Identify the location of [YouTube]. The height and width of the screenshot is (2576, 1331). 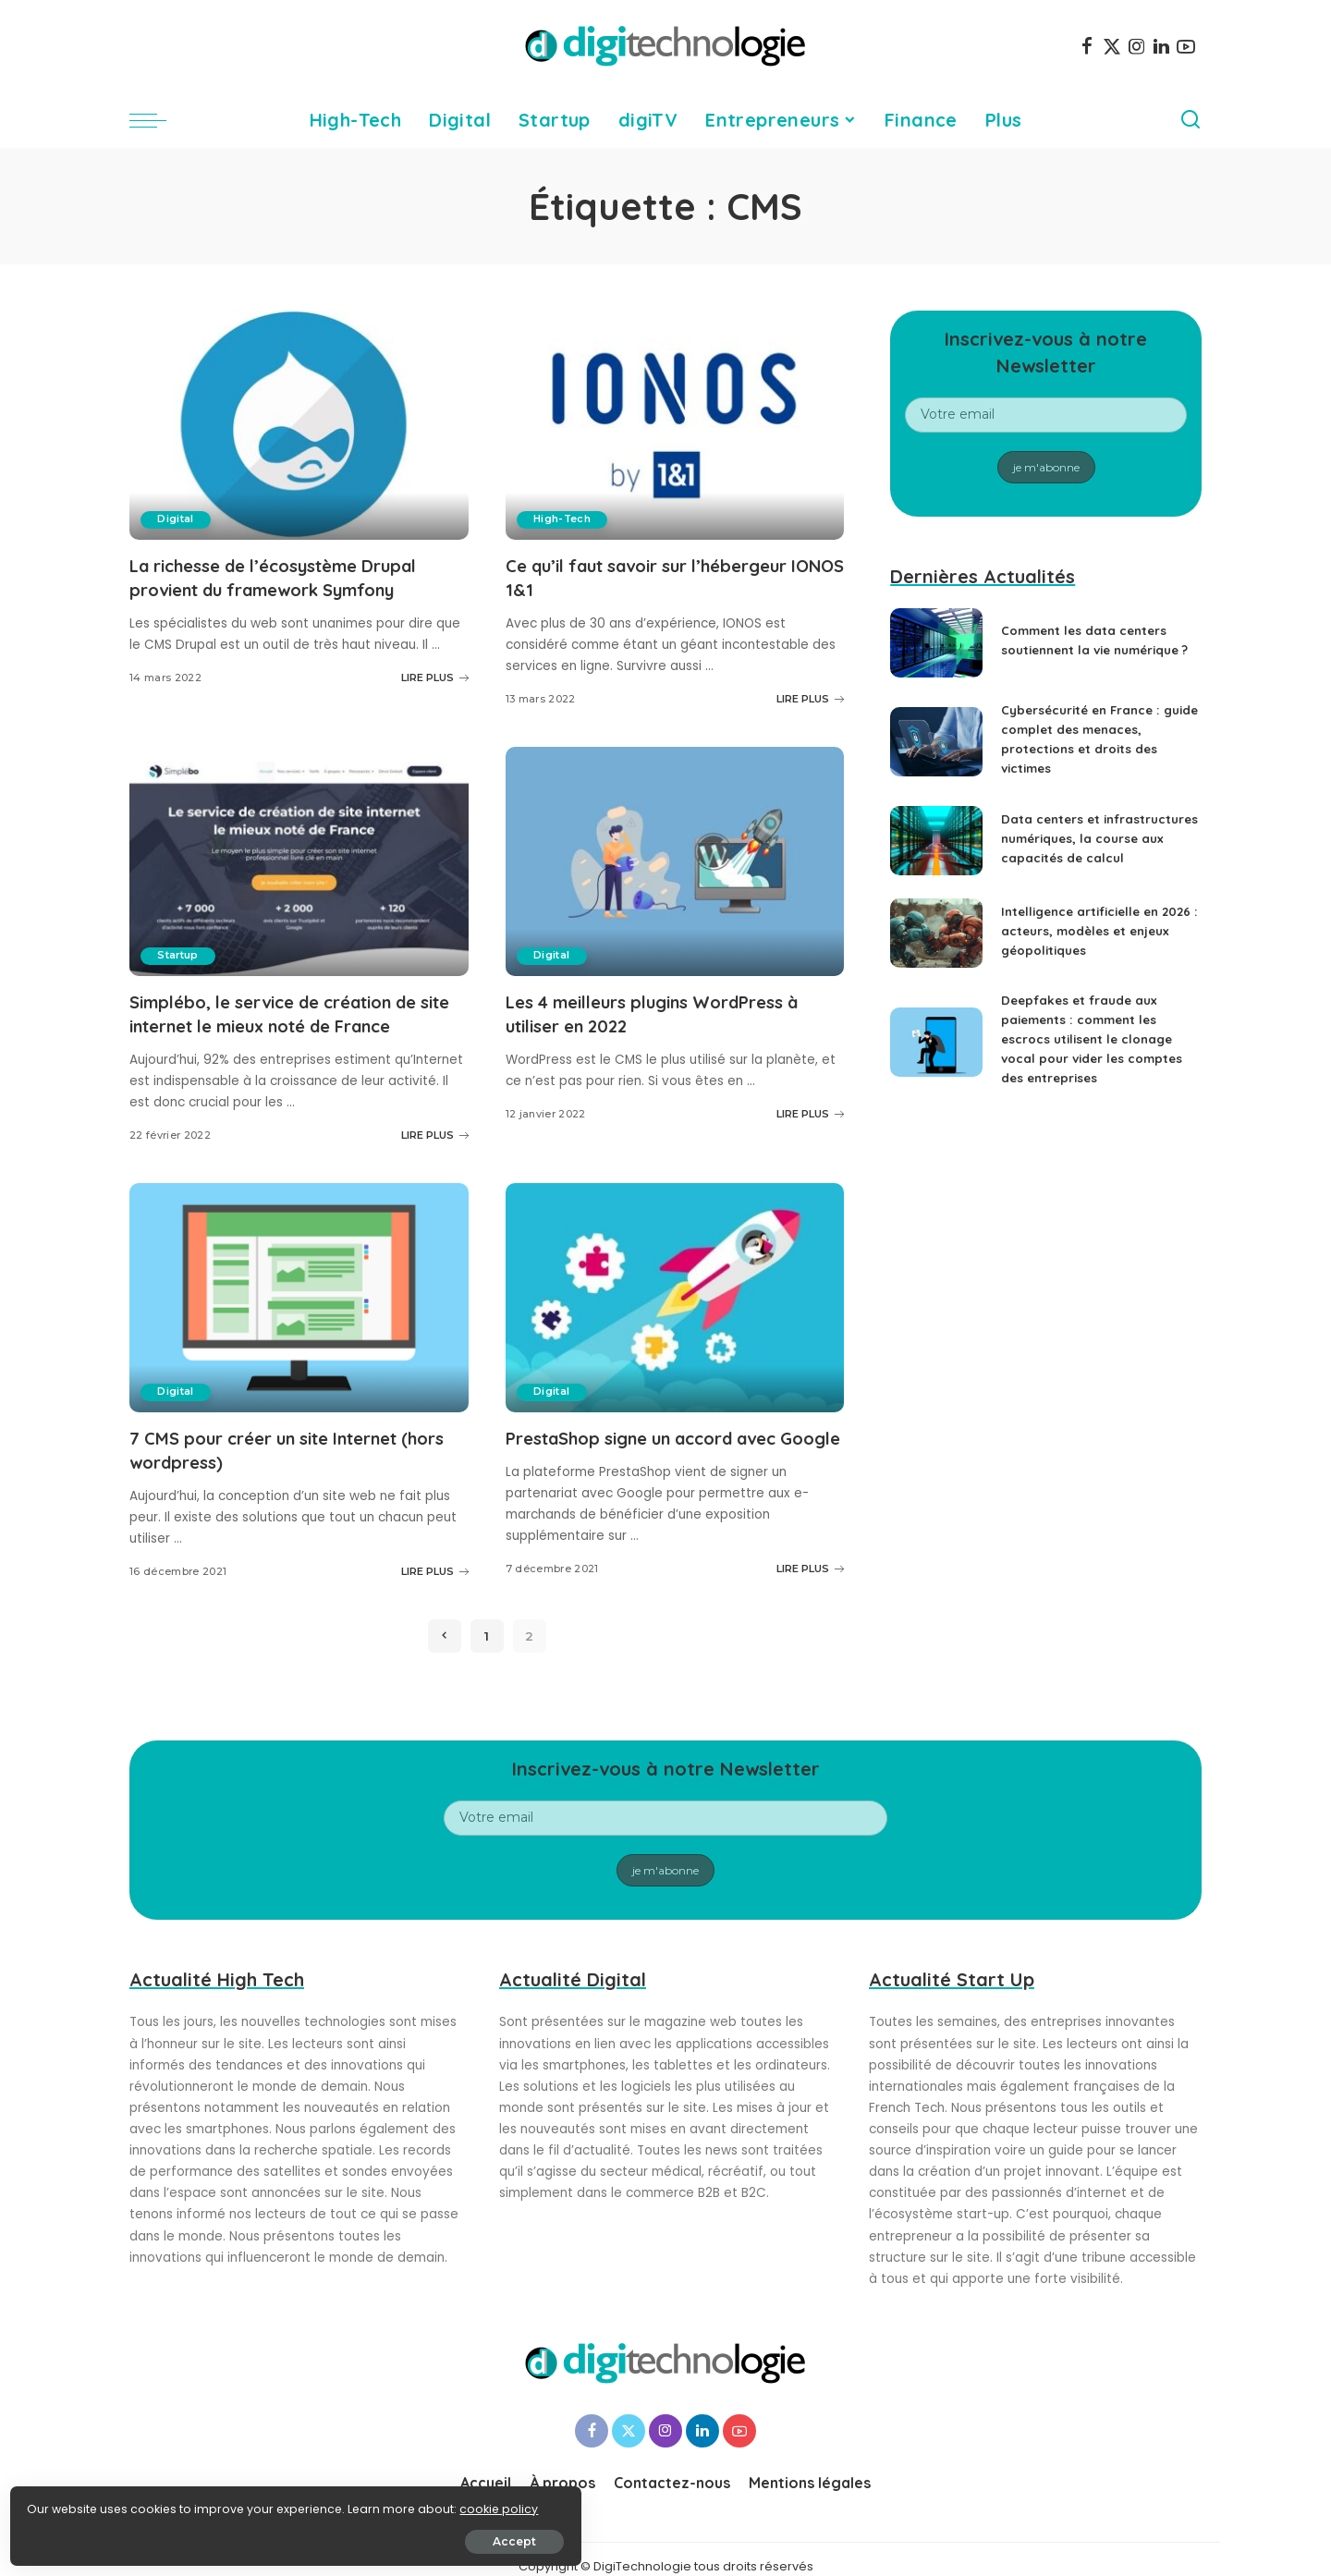
(1186, 46).